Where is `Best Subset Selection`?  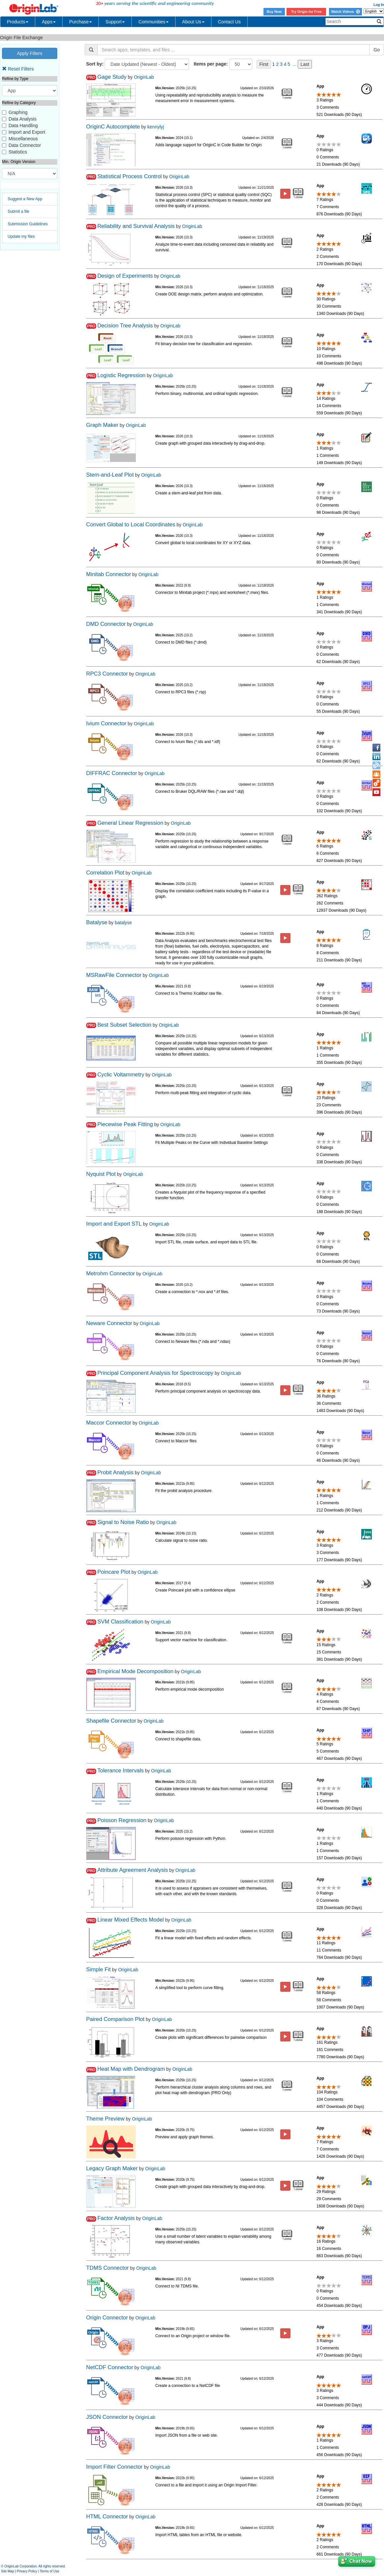 Best Subset Selection is located at coordinates (124, 1025).